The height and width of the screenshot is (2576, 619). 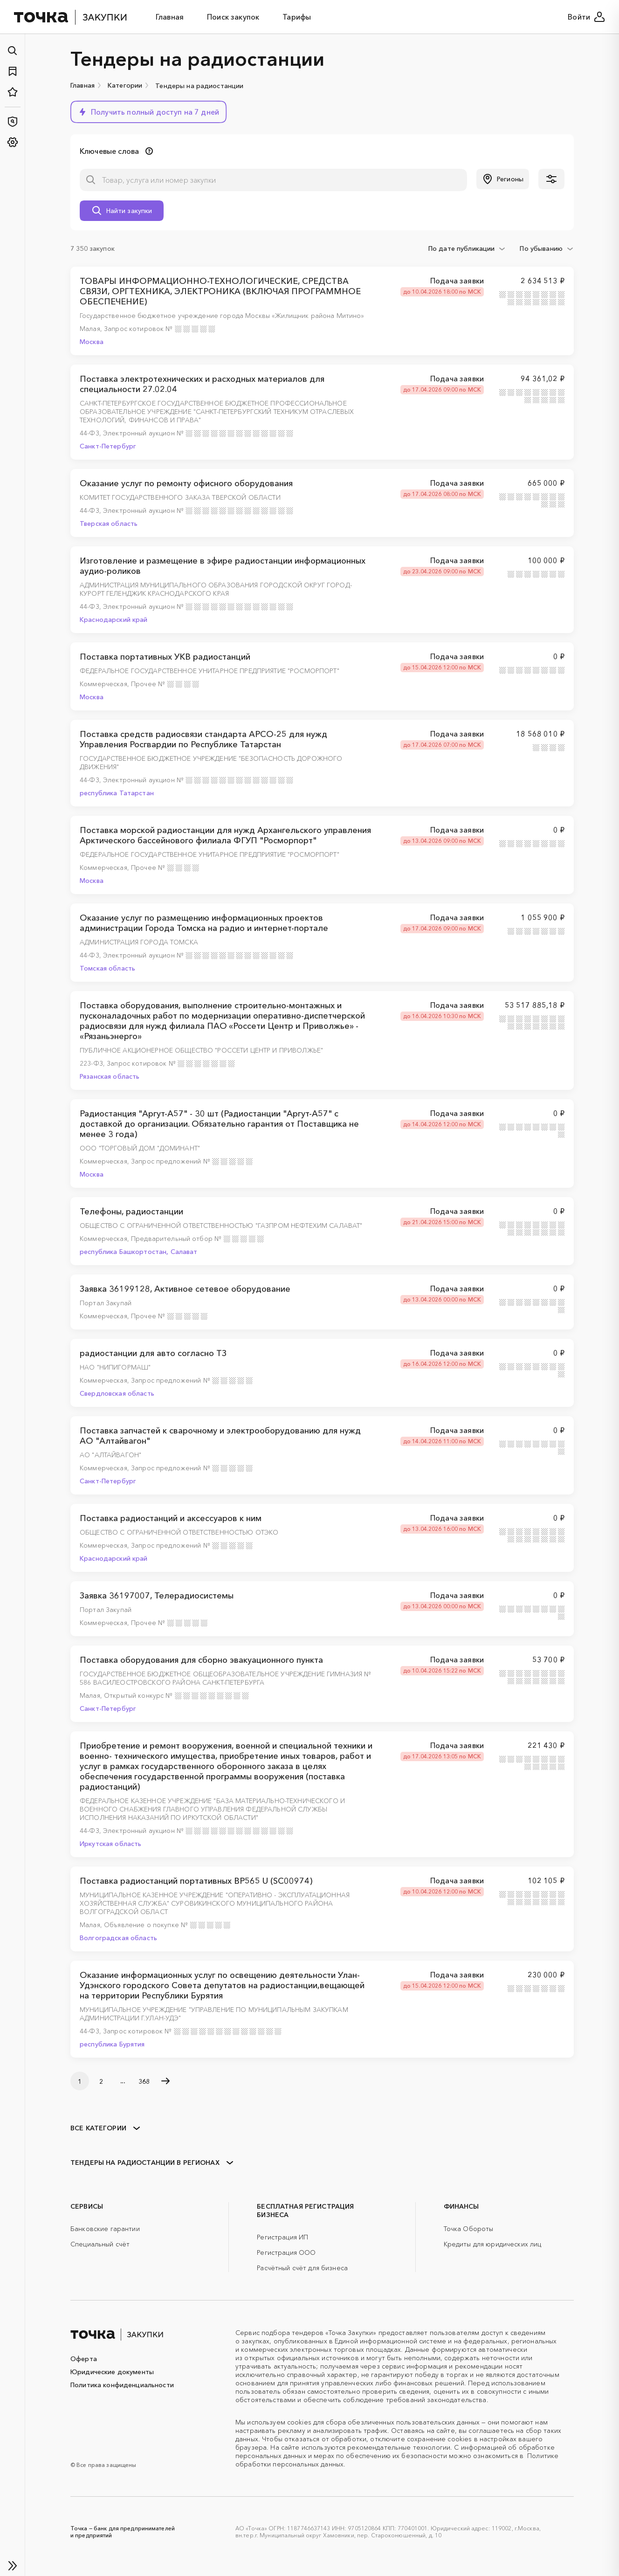 I want to click on cookies, so click(x=299, y=2422).